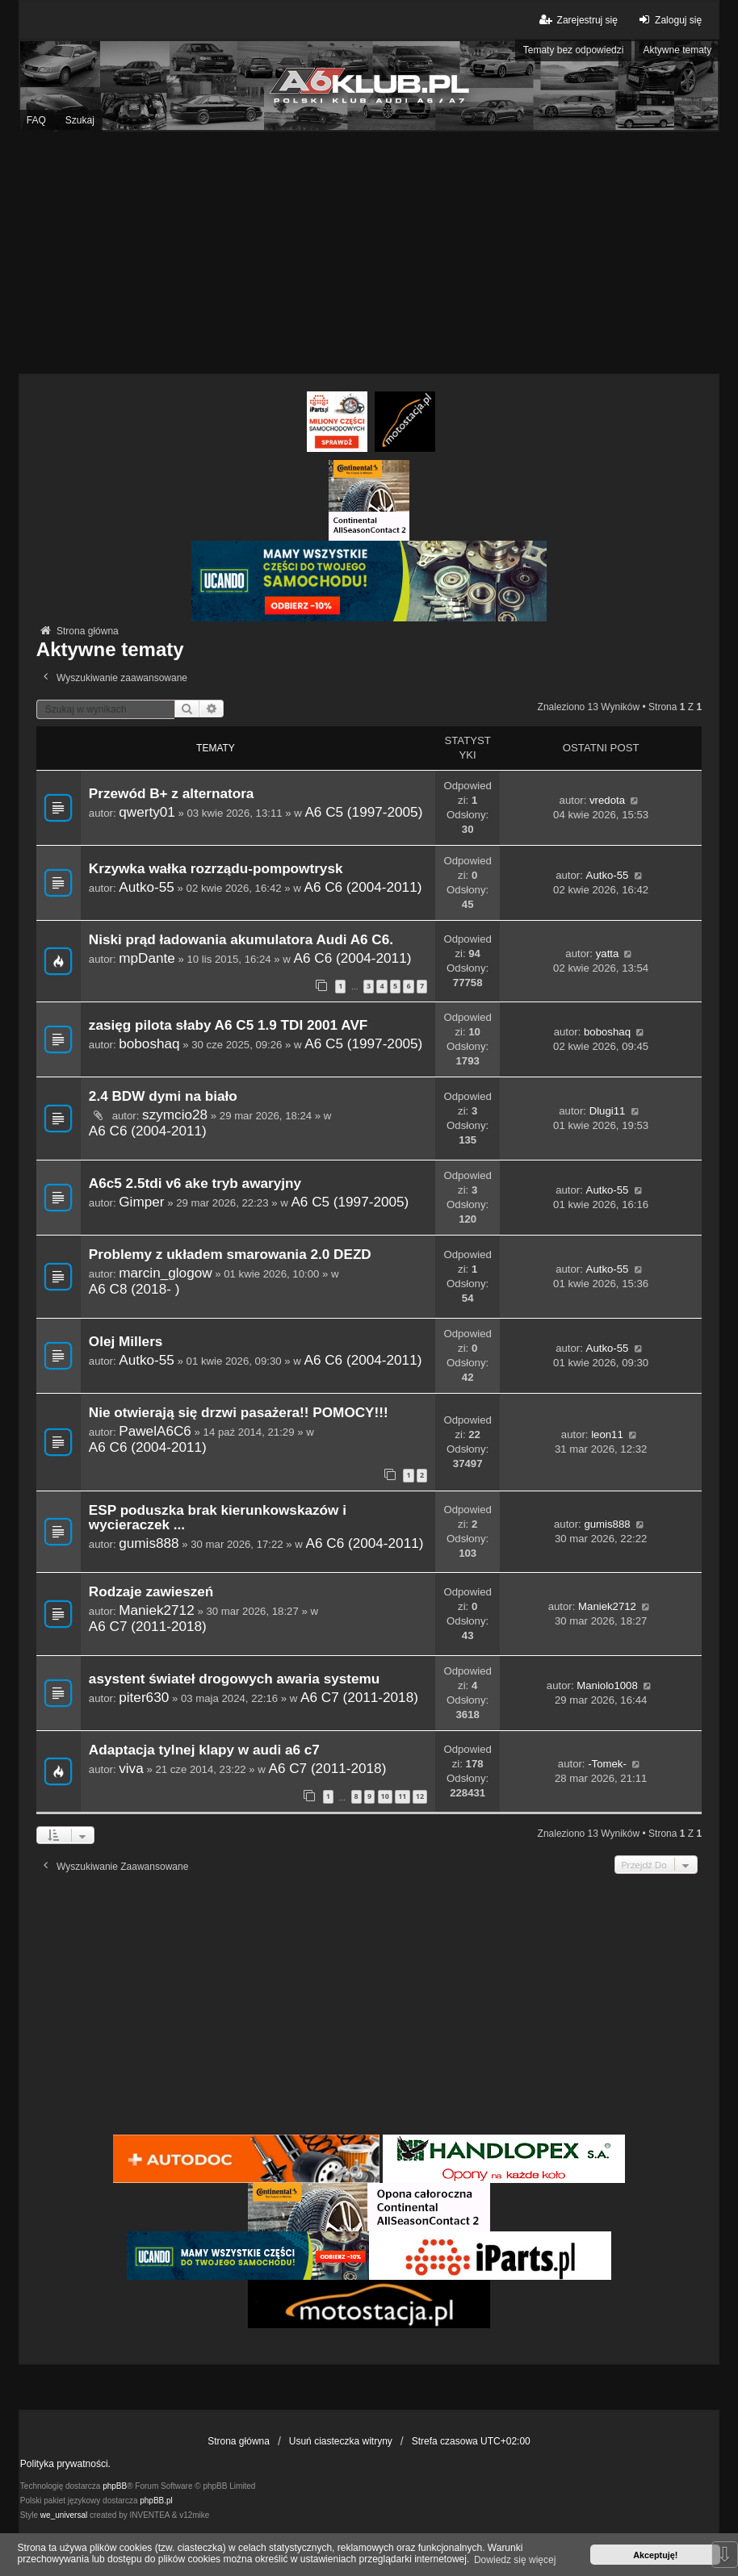  Describe the element at coordinates (385, 1796) in the screenshot. I see `10` at that location.